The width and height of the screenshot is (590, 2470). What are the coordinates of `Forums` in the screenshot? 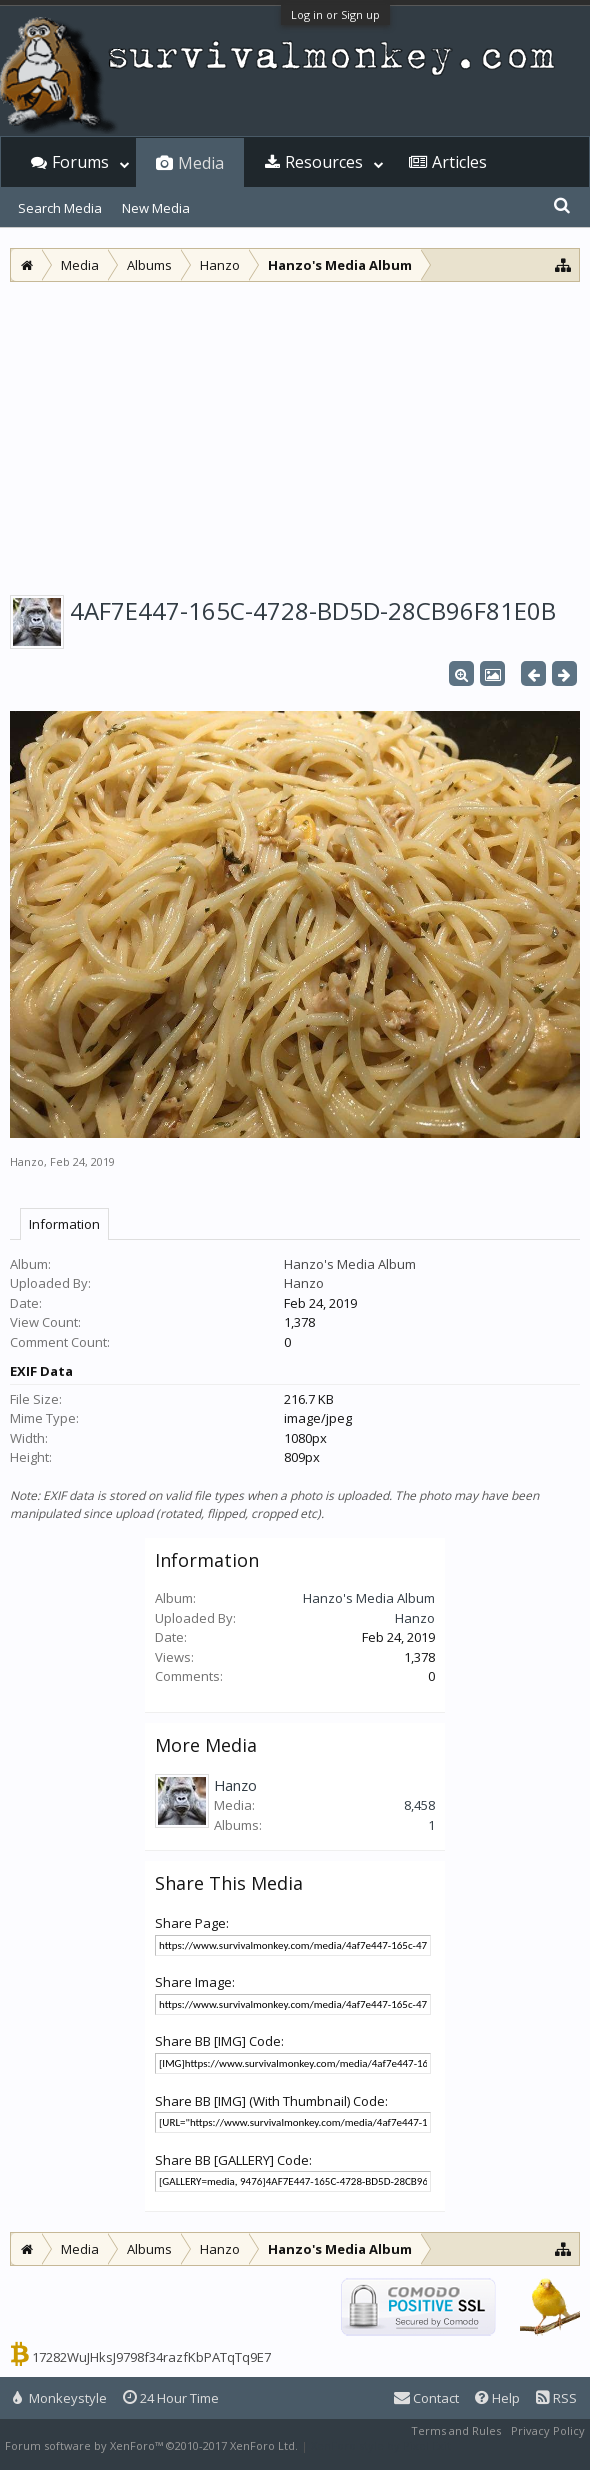 It's located at (80, 162).